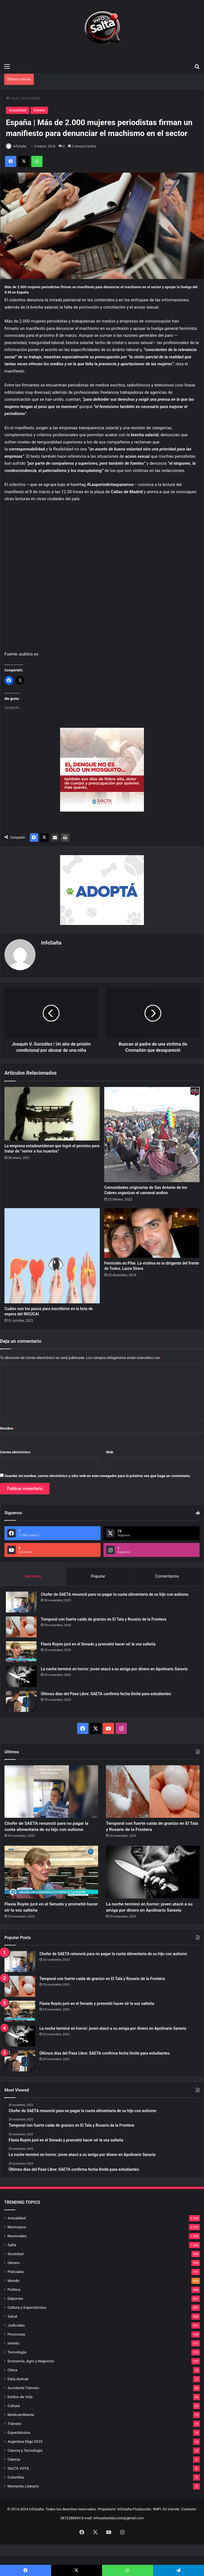 This screenshot has width=204, height=2576. What do you see at coordinates (21, 1599) in the screenshot?
I see `[Chofer de SAETA renunció para no pagar la cuota alimentaria de su hijo con autismo]` at bounding box center [21, 1599].